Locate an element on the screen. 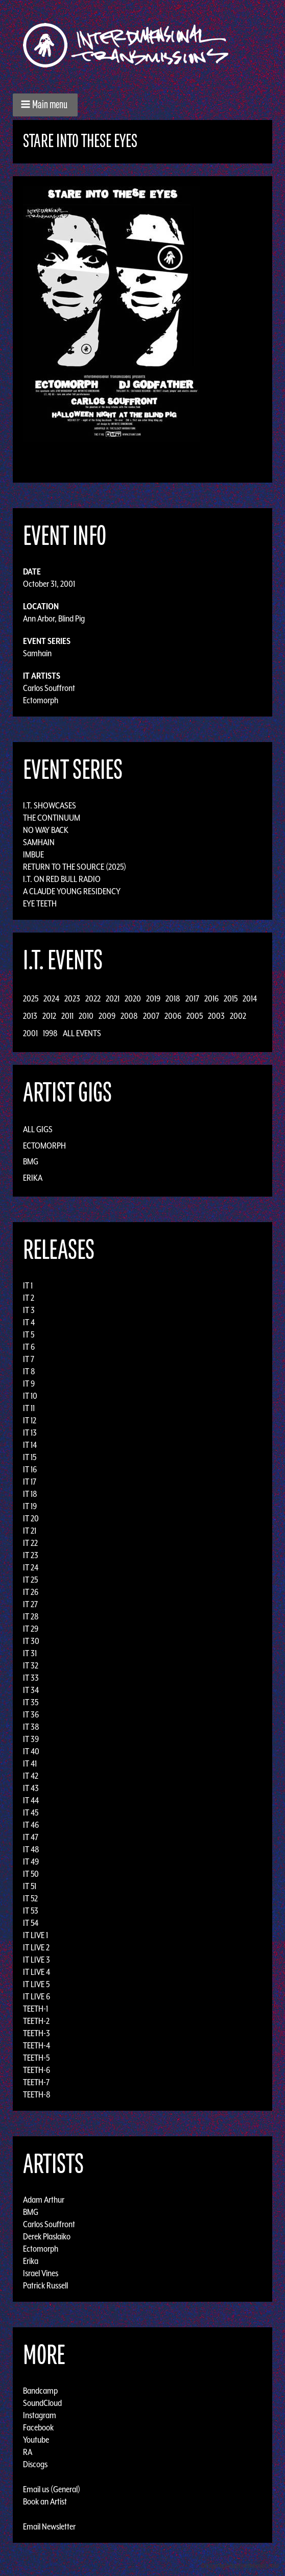 The width and height of the screenshot is (285, 2576). 2012 is located at coordinates (49, 1016).